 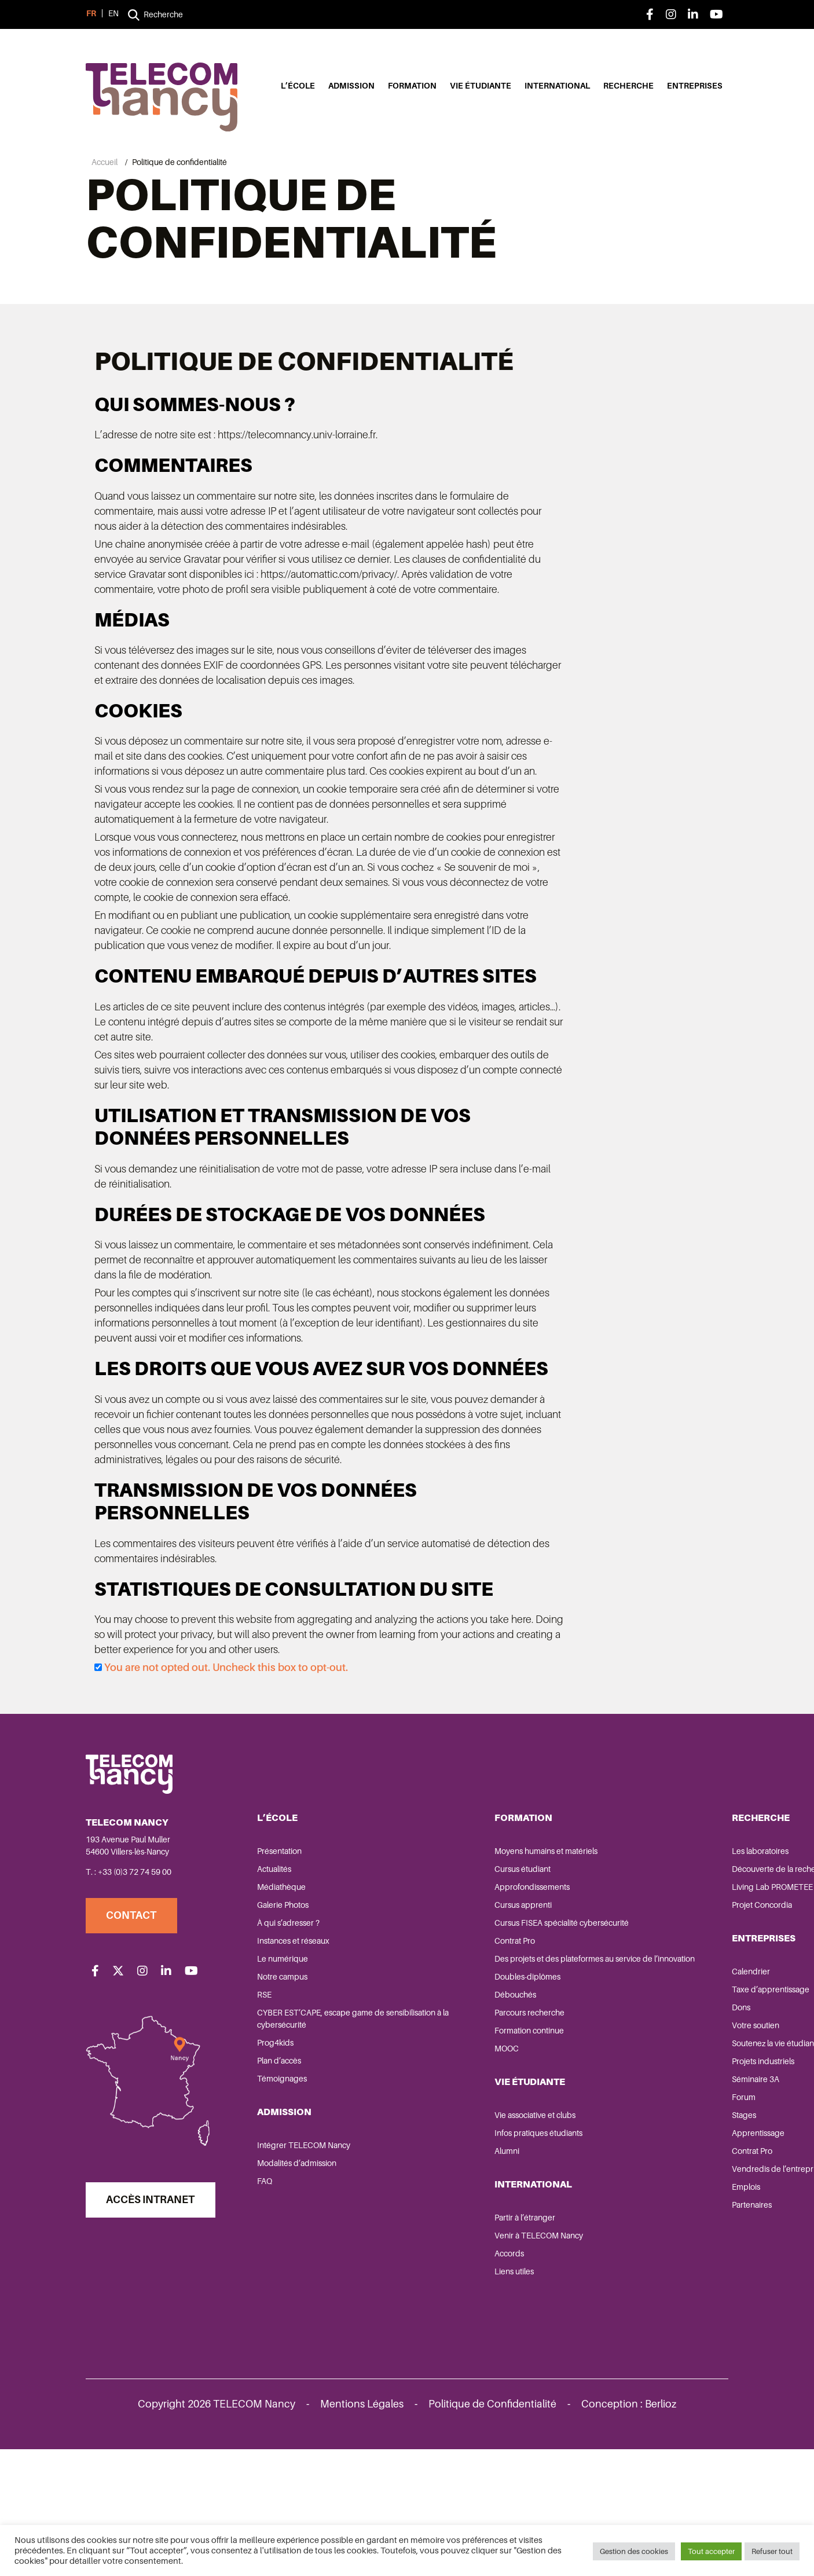 What do you see at coordinates (628, 1995) in the screenshot?
I see `Découverte de la recherche` at bounding box center [628, 1995].